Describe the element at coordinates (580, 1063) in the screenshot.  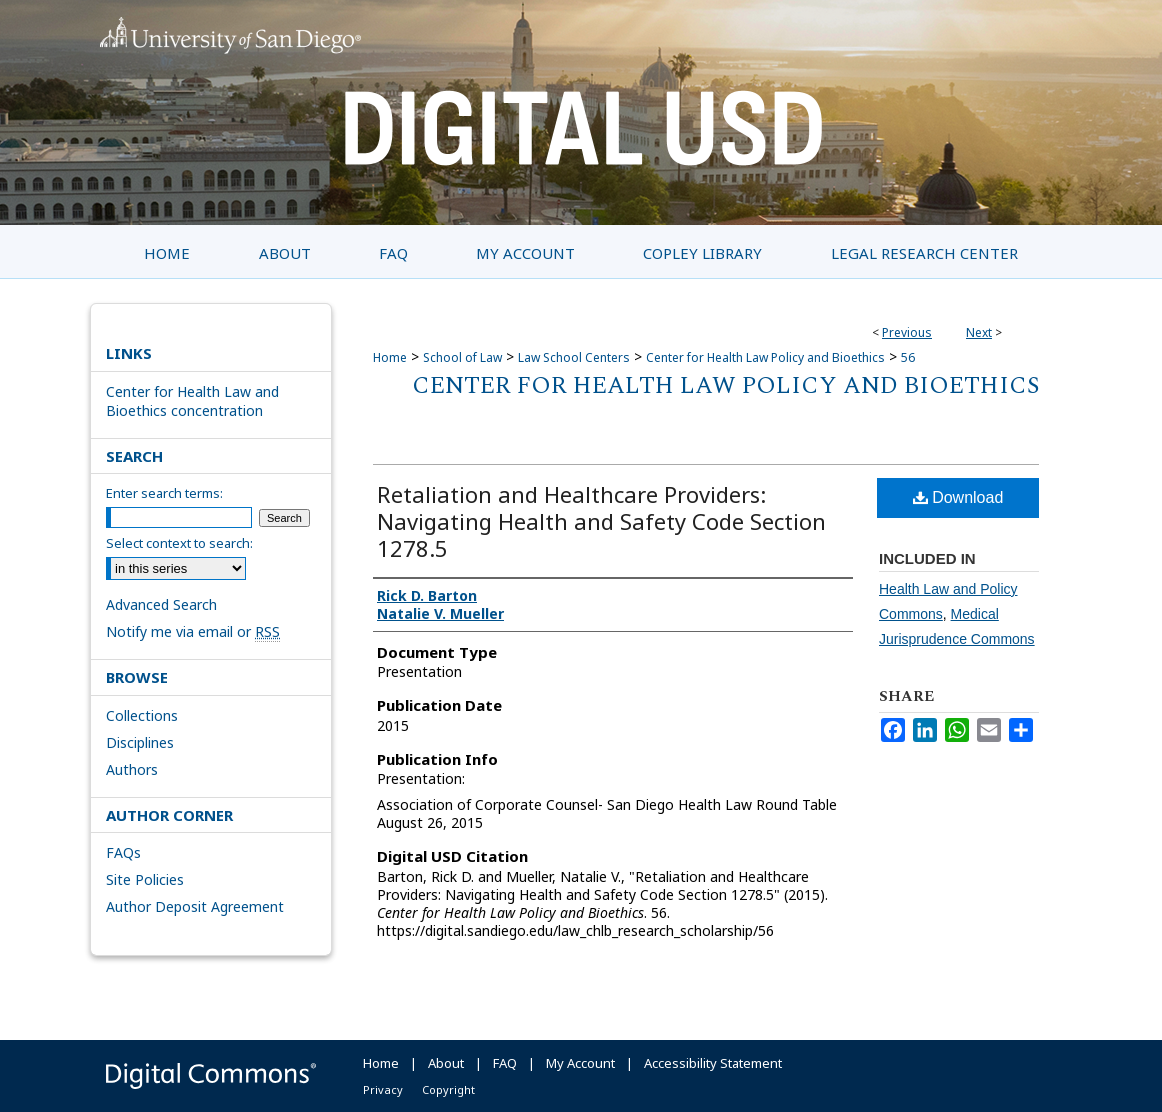
I see `My Account` at that location.